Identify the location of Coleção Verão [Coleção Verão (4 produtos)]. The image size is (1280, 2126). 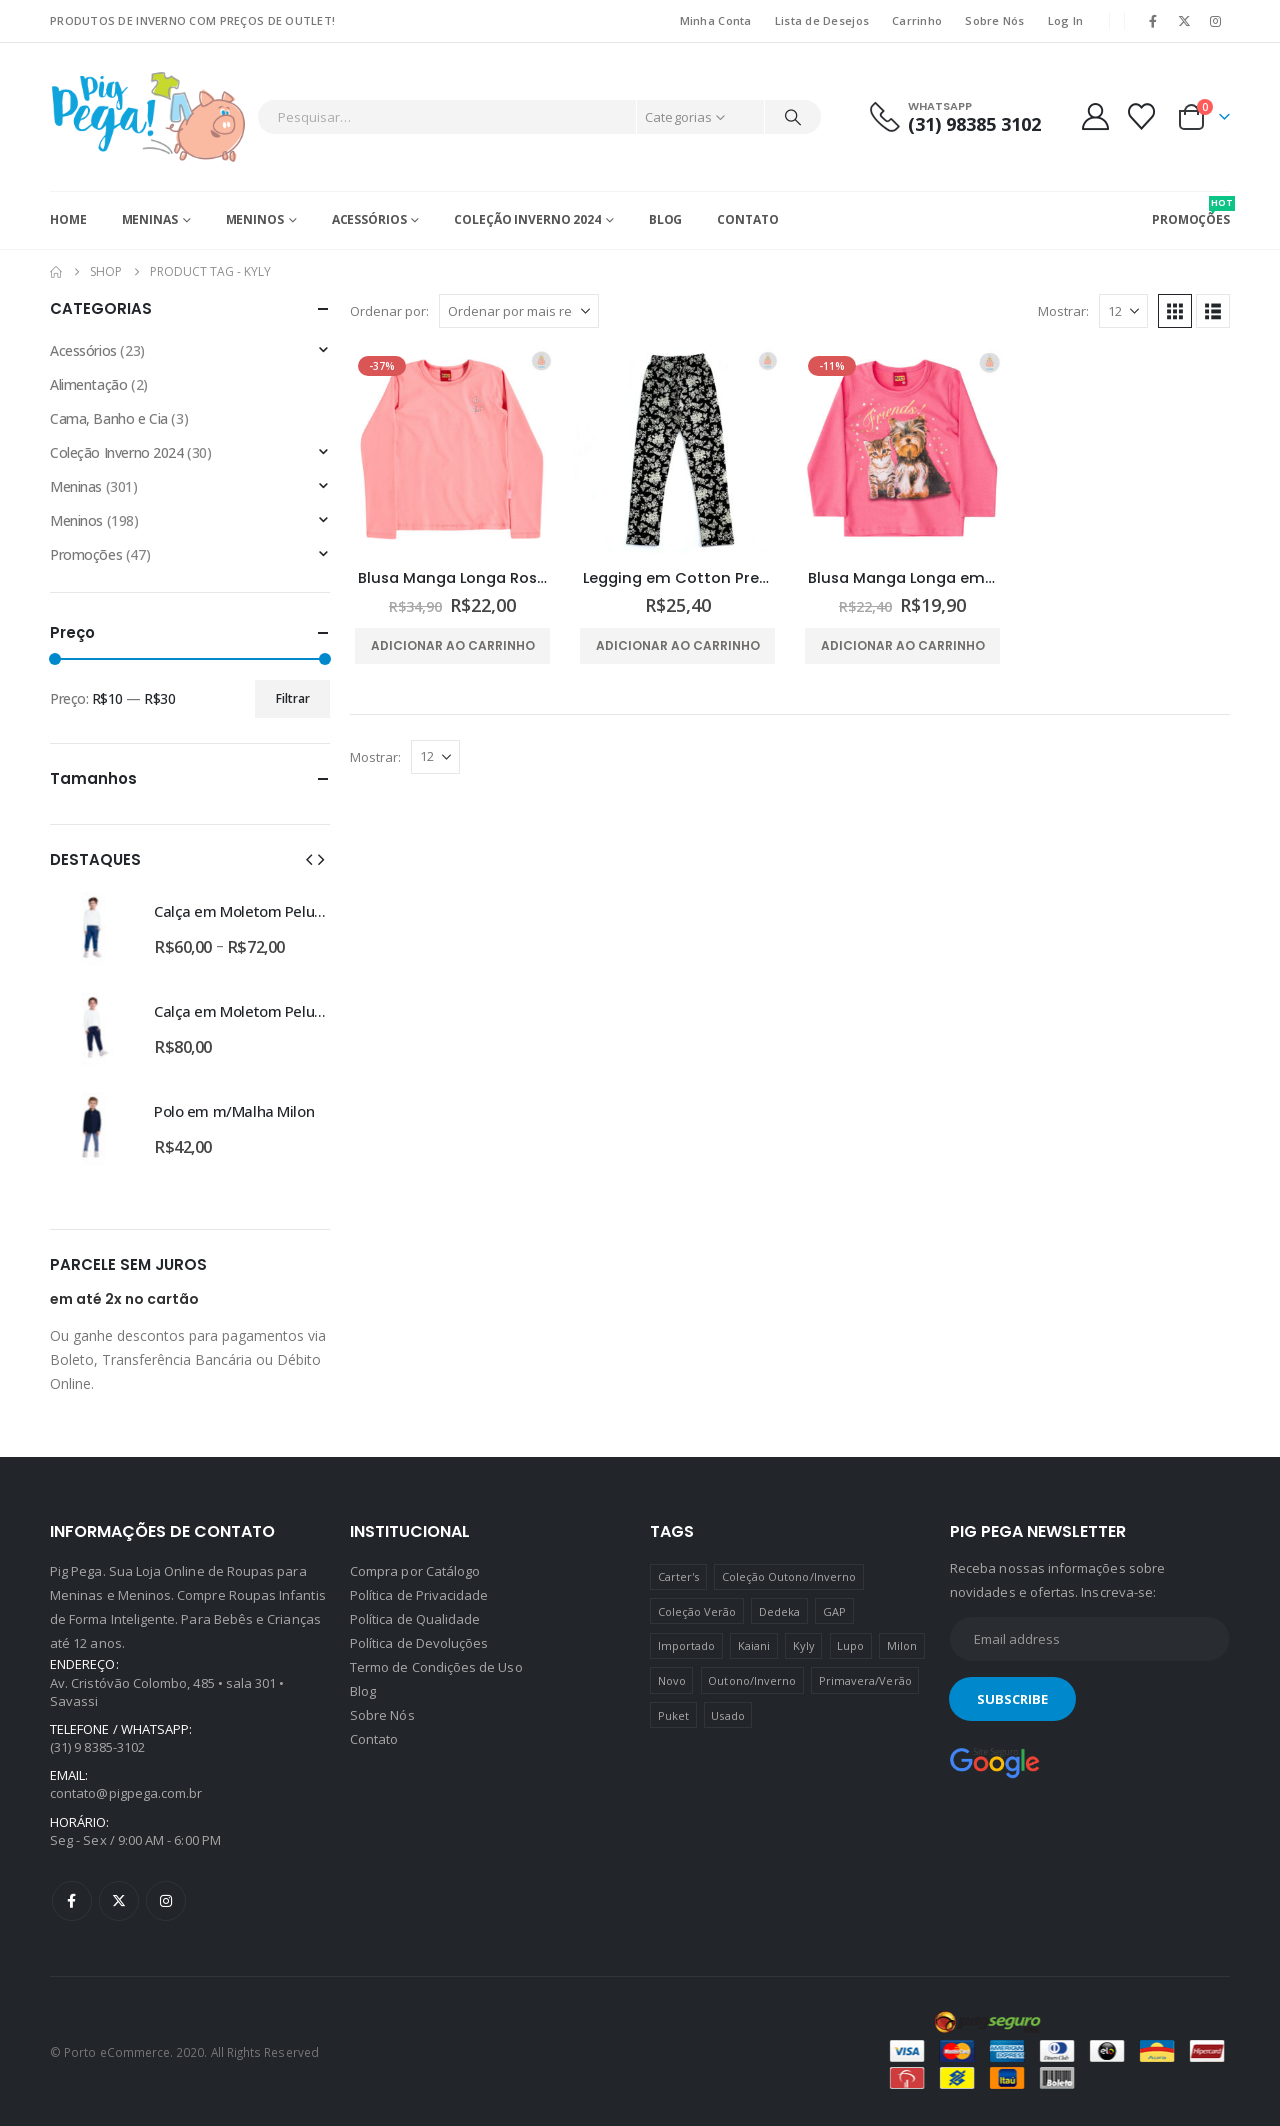
(697, 1611).